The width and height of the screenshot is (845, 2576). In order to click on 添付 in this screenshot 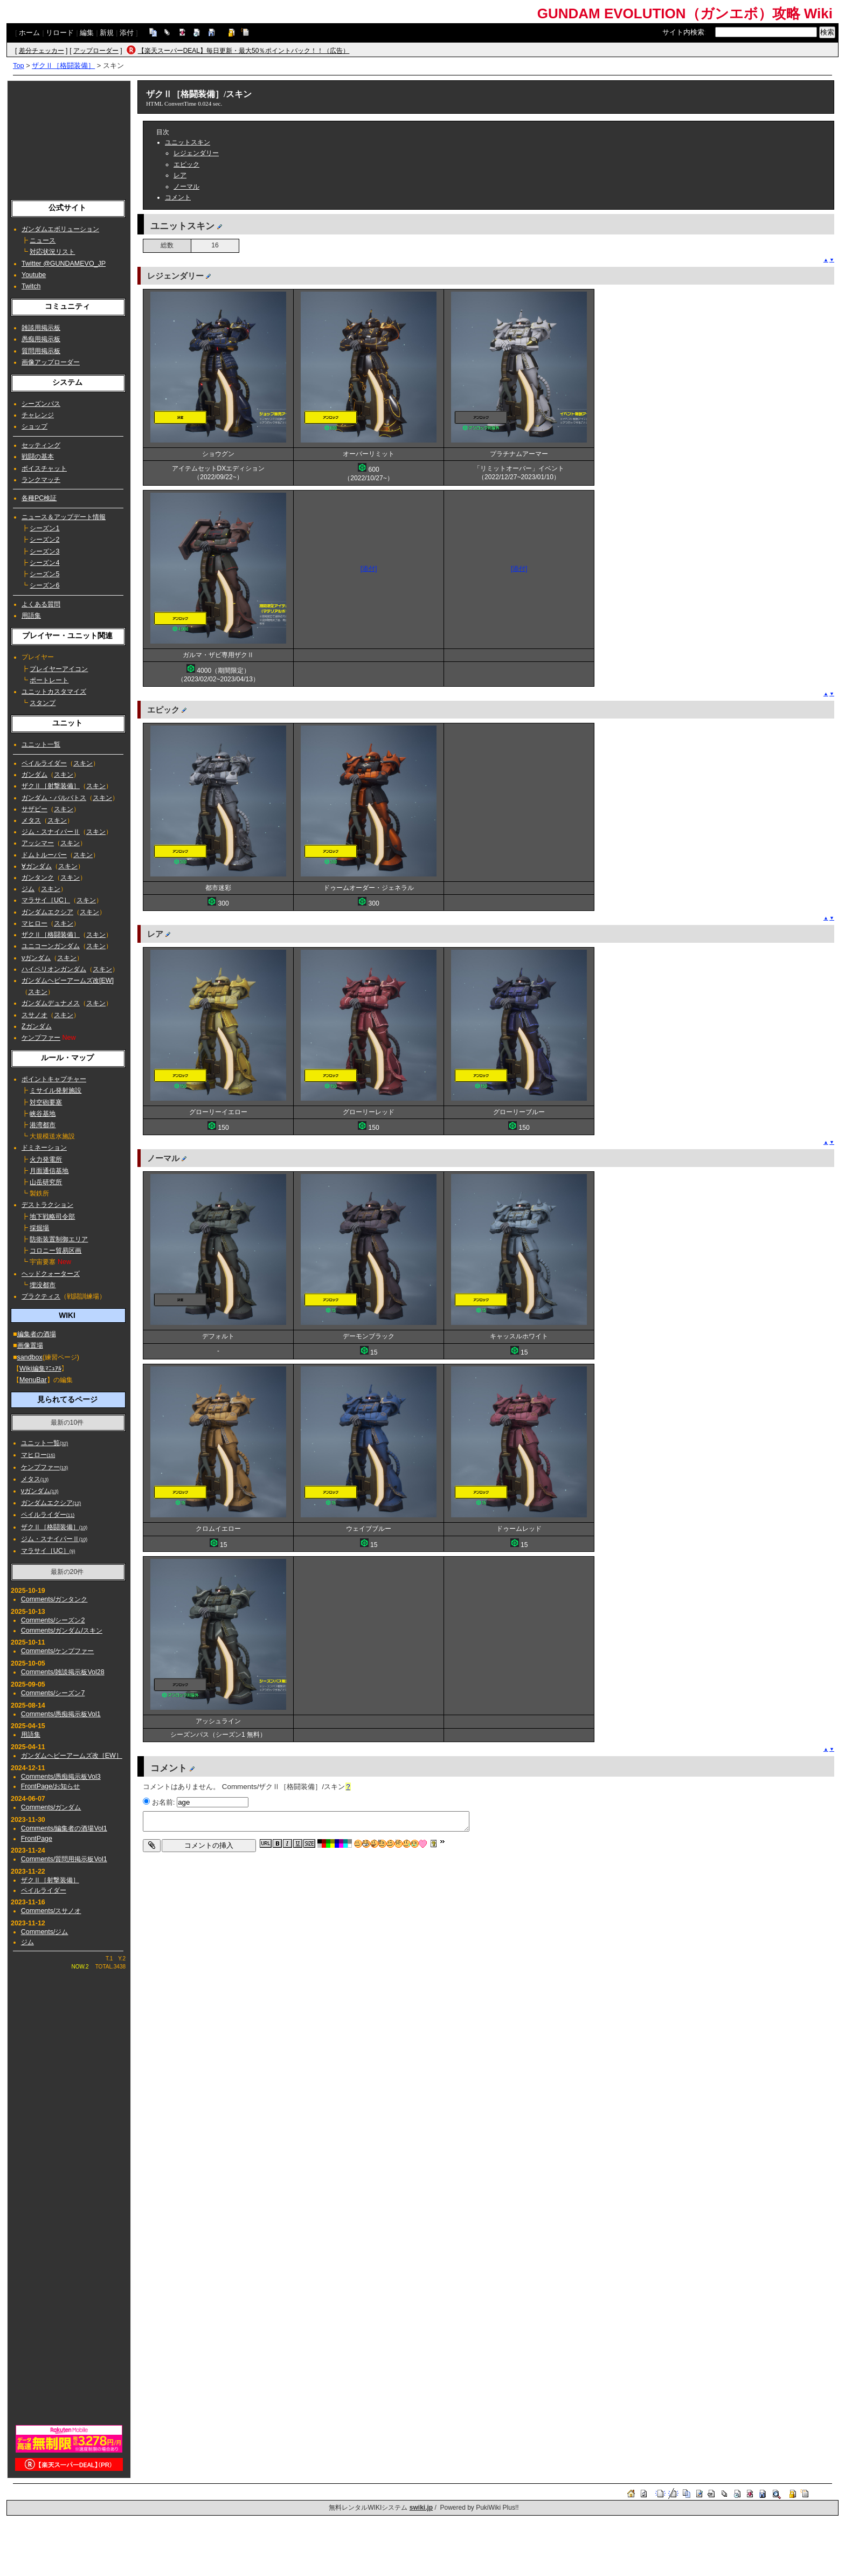, I will do `click(127, 33)`.